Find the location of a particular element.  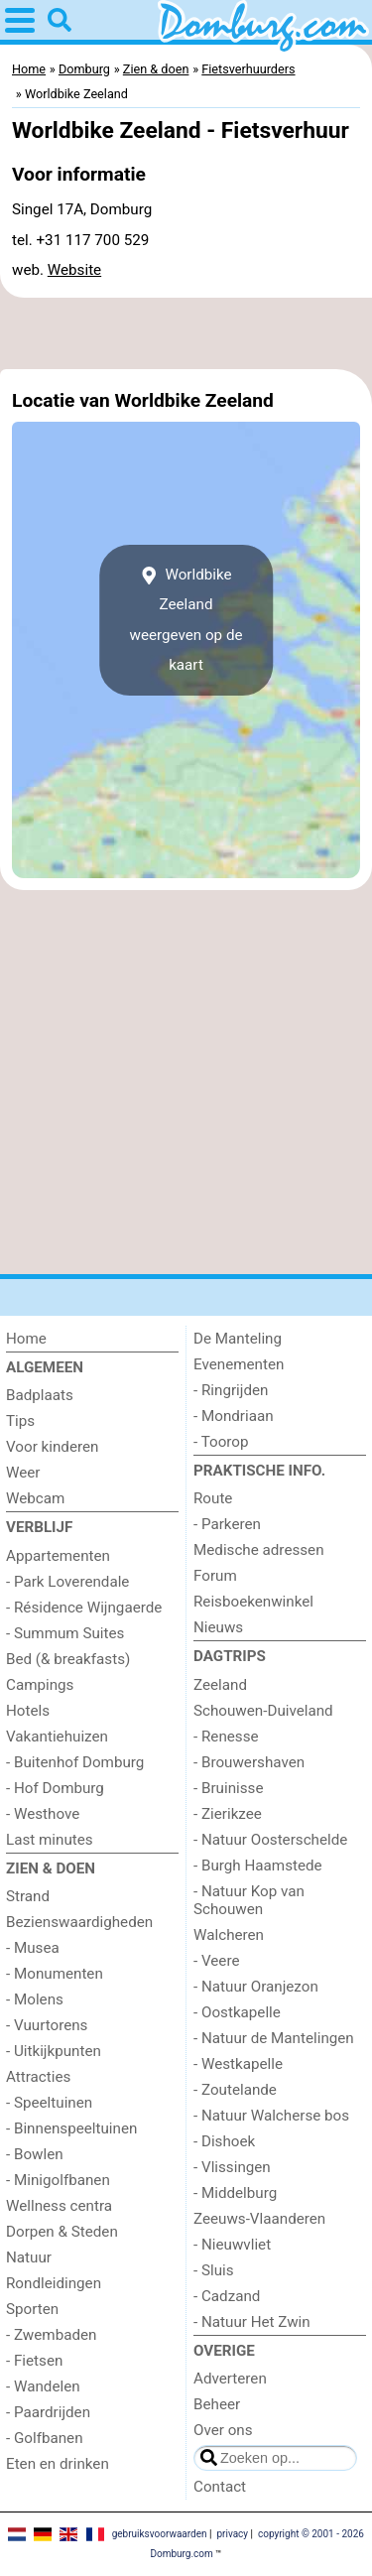

Weer is located at coordinates (23, 1472).